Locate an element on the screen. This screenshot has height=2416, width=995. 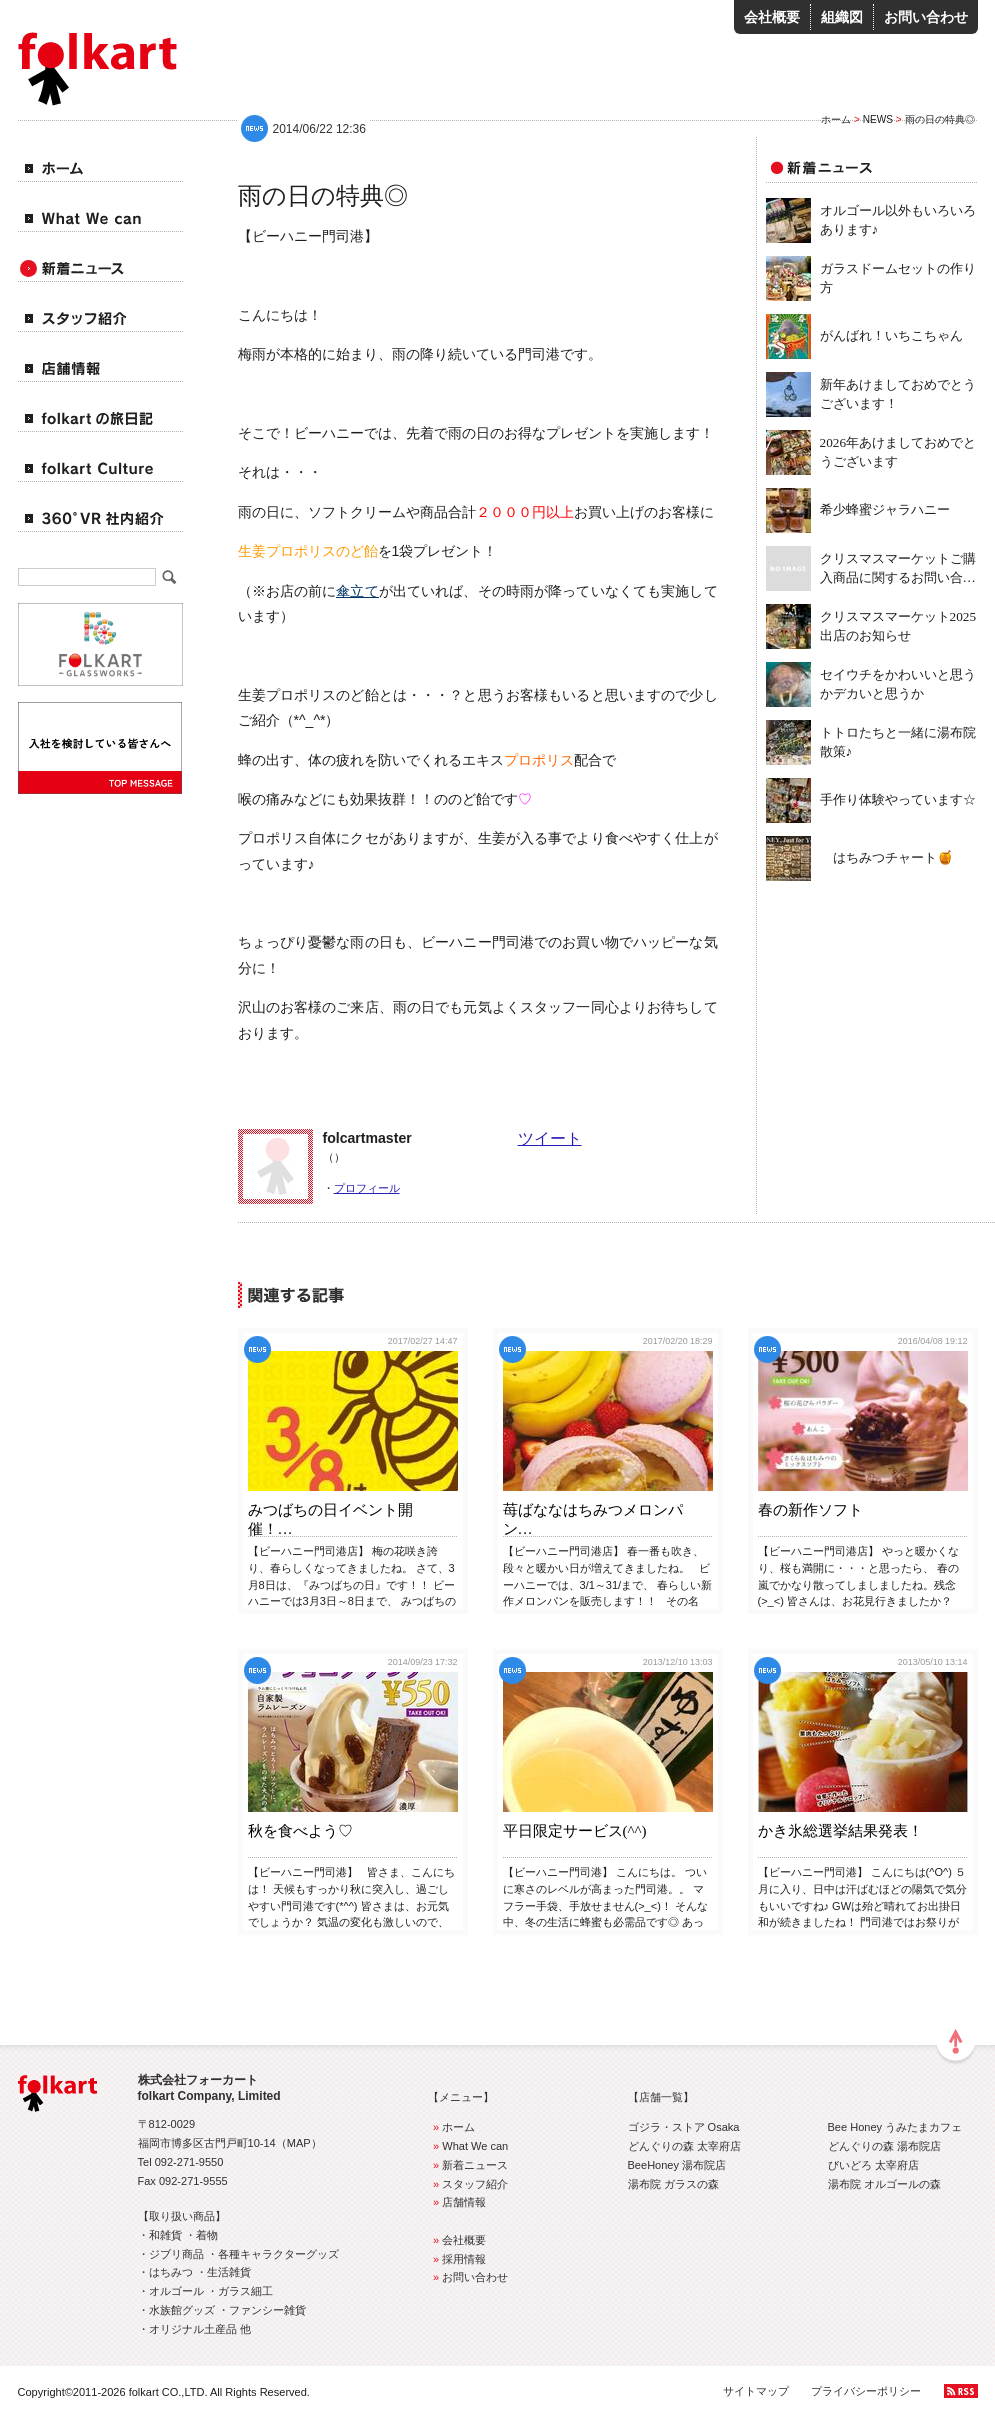
希少蜂蜜ジャラハニー is located at coordinates (885, 509).